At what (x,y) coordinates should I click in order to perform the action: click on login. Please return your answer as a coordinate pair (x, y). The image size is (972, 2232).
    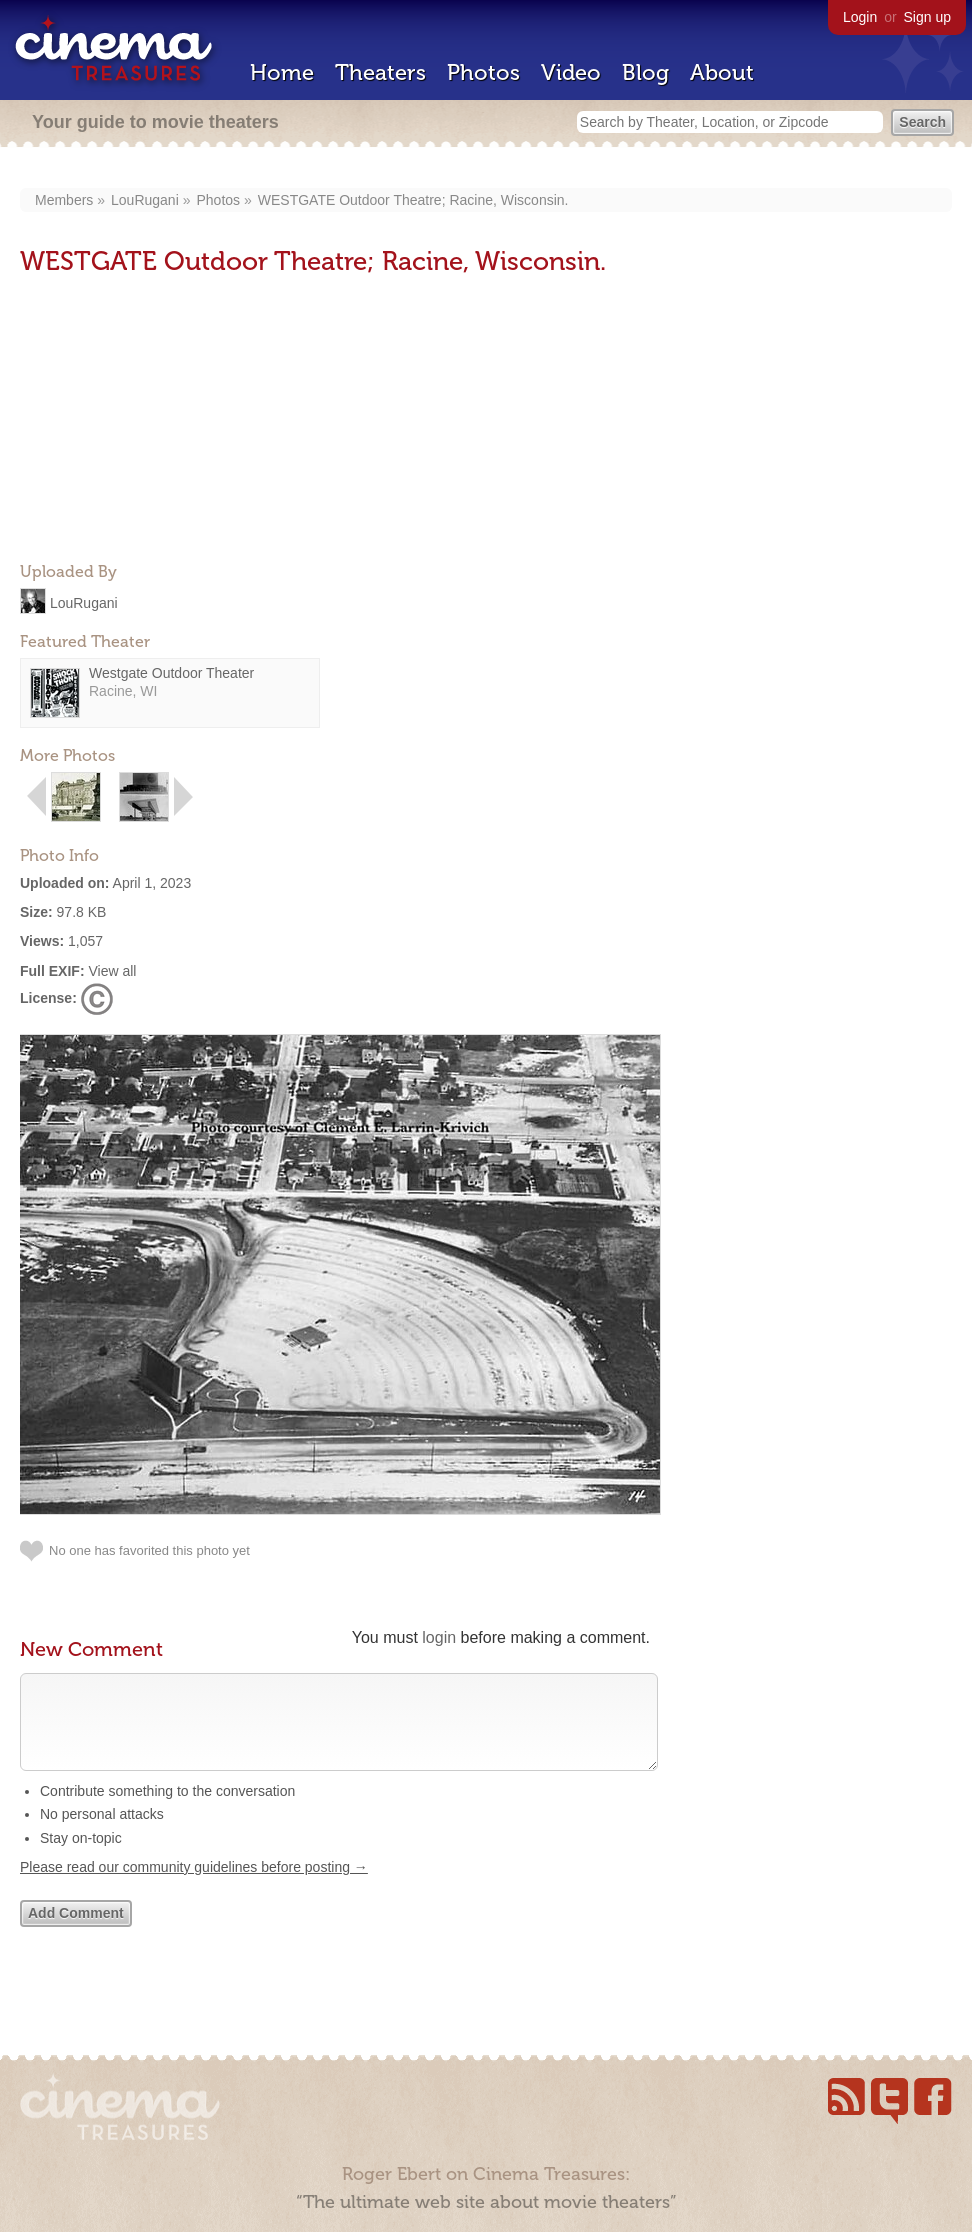
    Looking at the image, I should click on (439, 1637).